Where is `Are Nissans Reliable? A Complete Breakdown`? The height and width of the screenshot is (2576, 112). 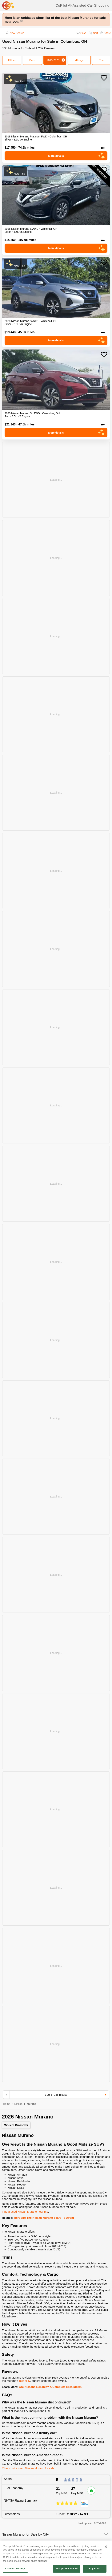 Are Nissans Reliable? A Complete Breakdown is located at coordinates (50, 2386).